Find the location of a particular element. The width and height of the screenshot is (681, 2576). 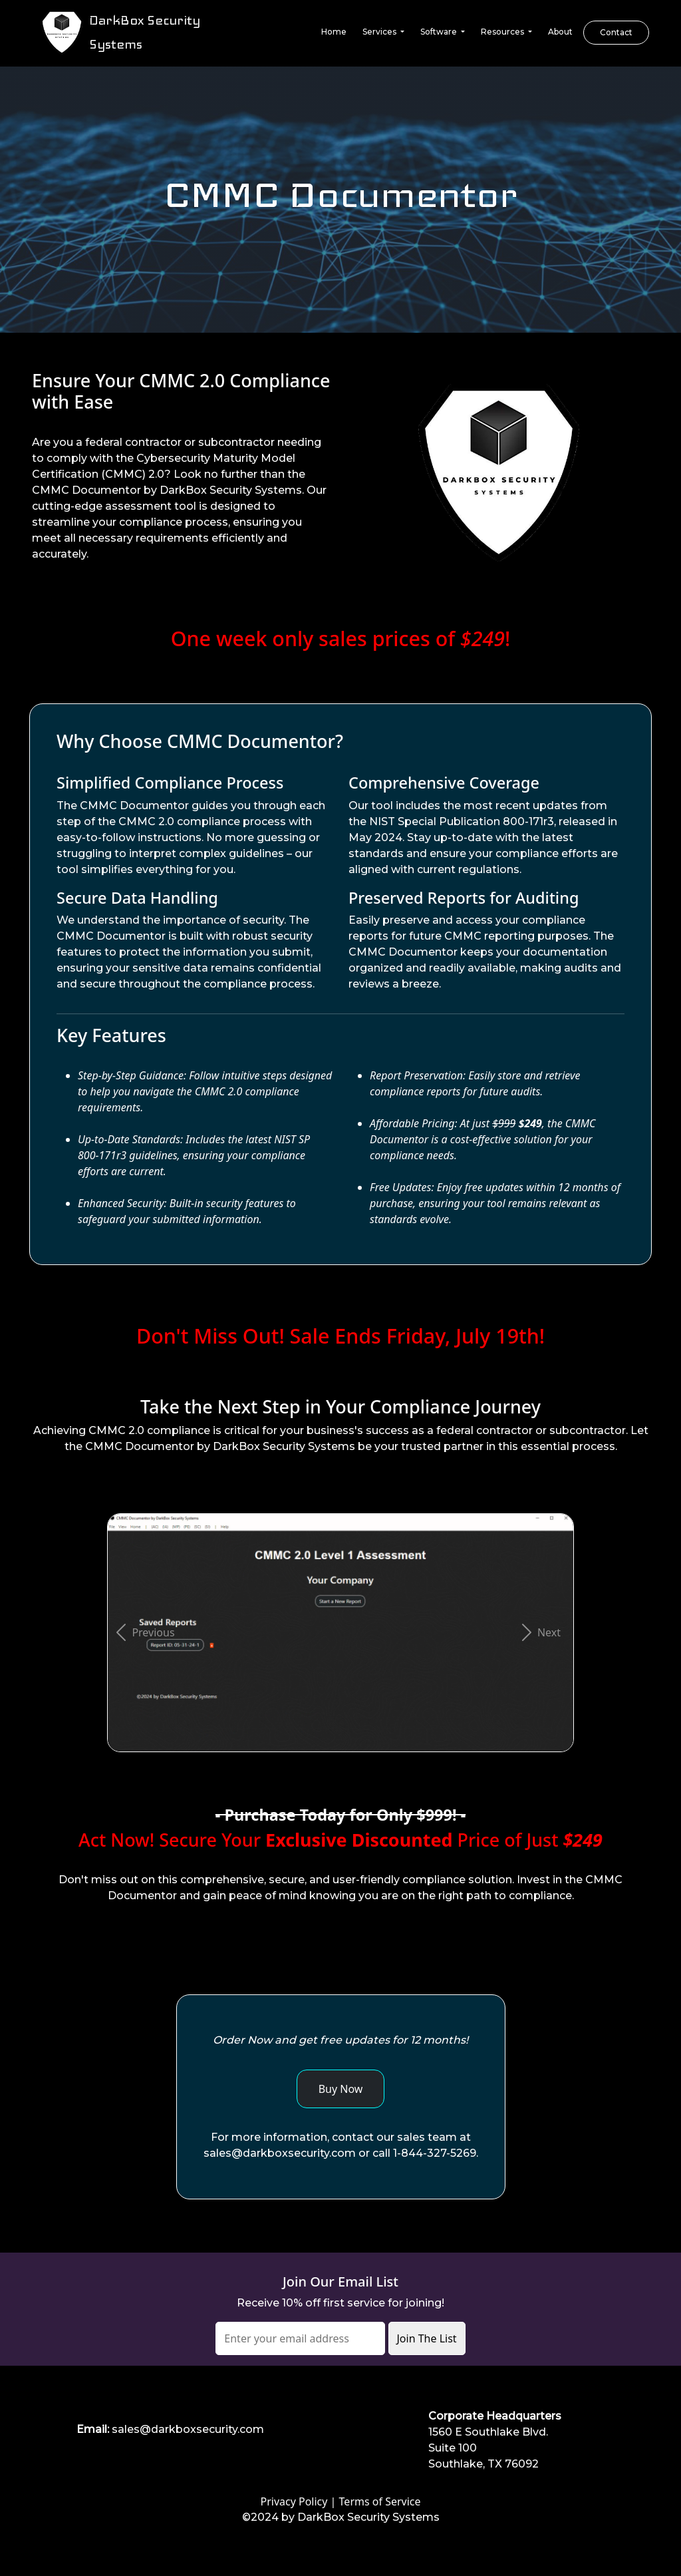

Buy Now is located at coordinates (341, 2089).